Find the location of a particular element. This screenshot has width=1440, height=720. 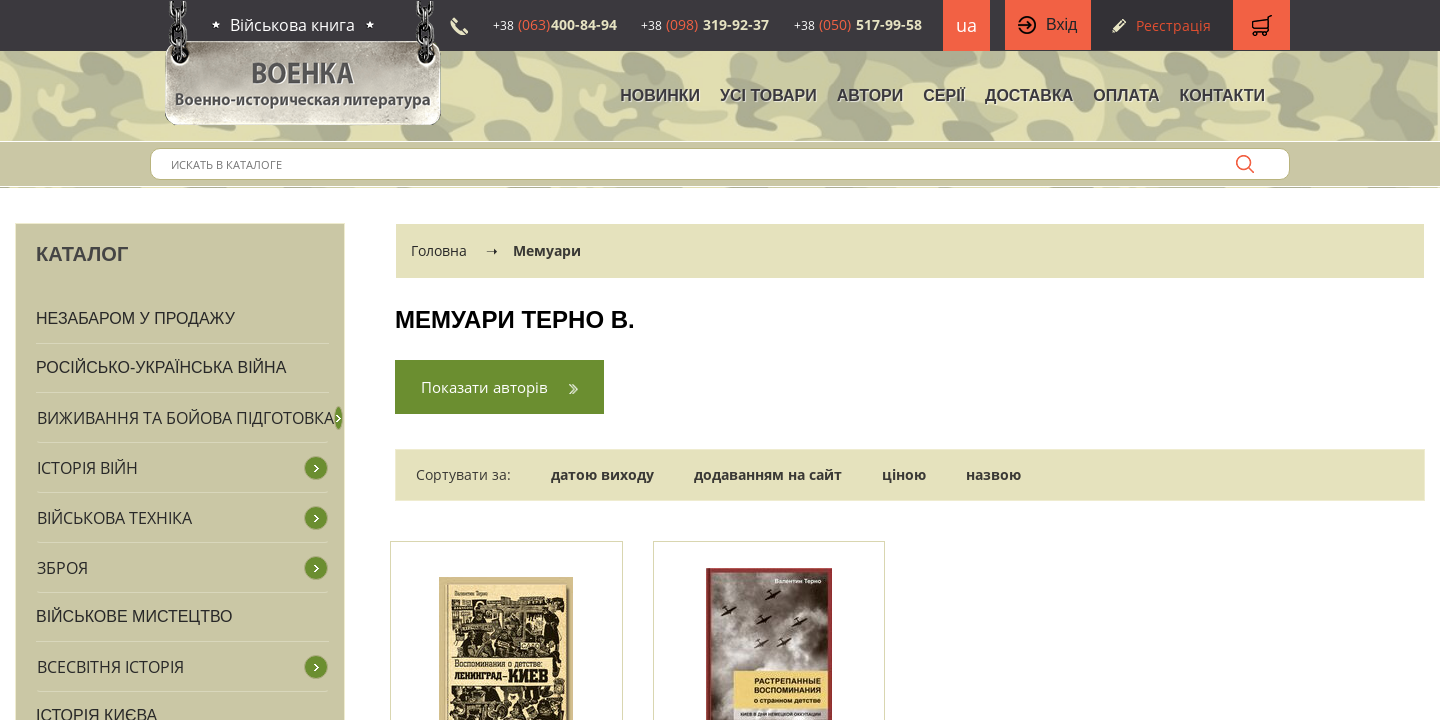

Зброя is located at coordinates (62, 568).